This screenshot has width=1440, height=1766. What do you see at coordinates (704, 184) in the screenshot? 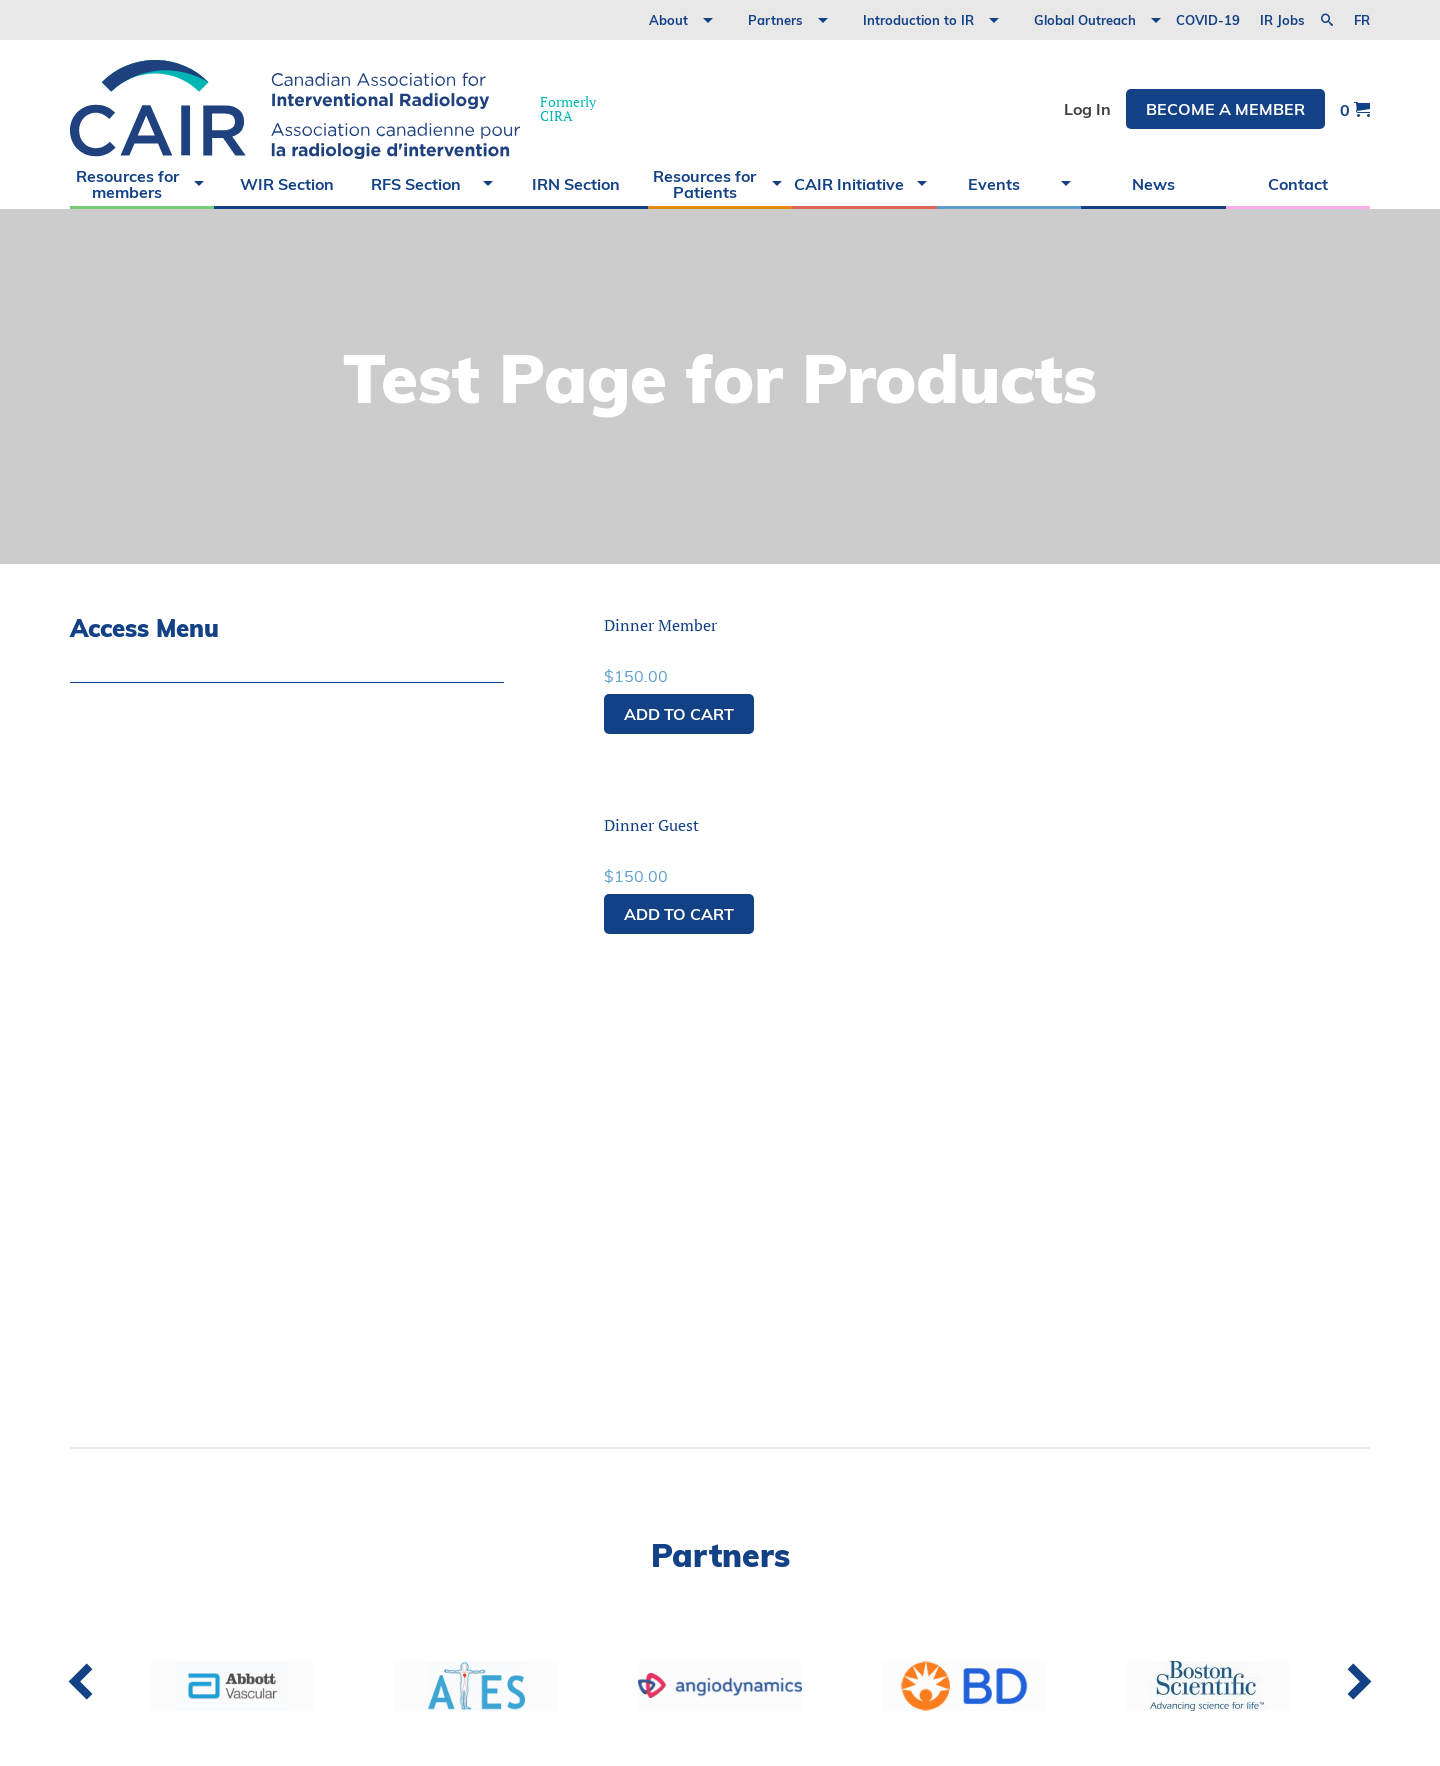
I see `Resources for Patients` at bounding box center [704, 184].